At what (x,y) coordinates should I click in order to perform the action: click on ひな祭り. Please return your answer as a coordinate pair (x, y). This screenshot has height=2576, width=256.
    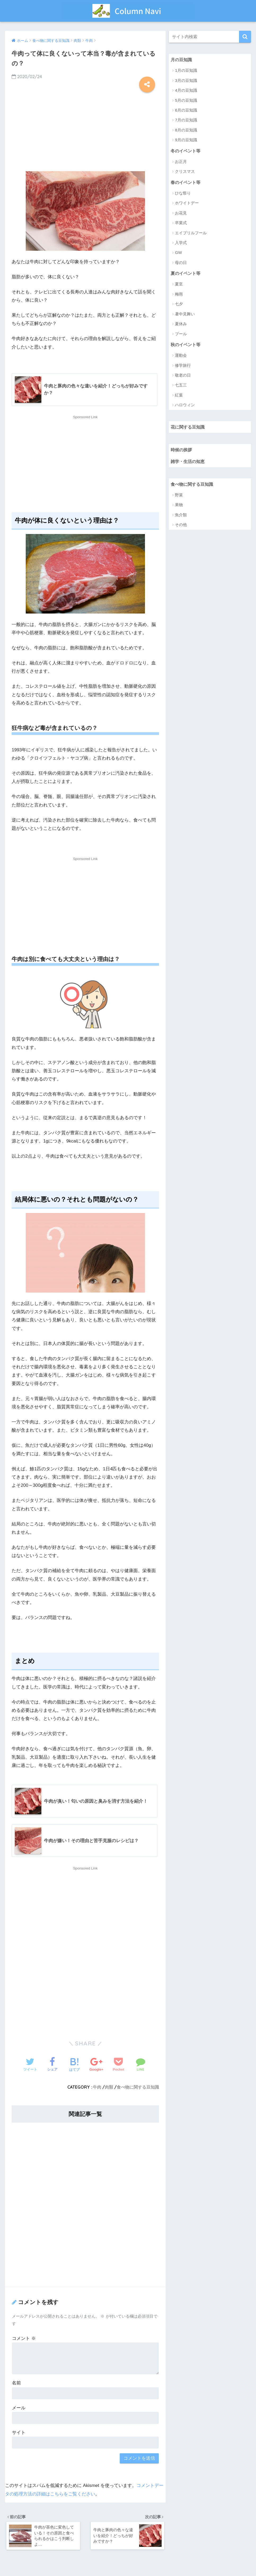
    Looking at the image, I should click on (183, 193).